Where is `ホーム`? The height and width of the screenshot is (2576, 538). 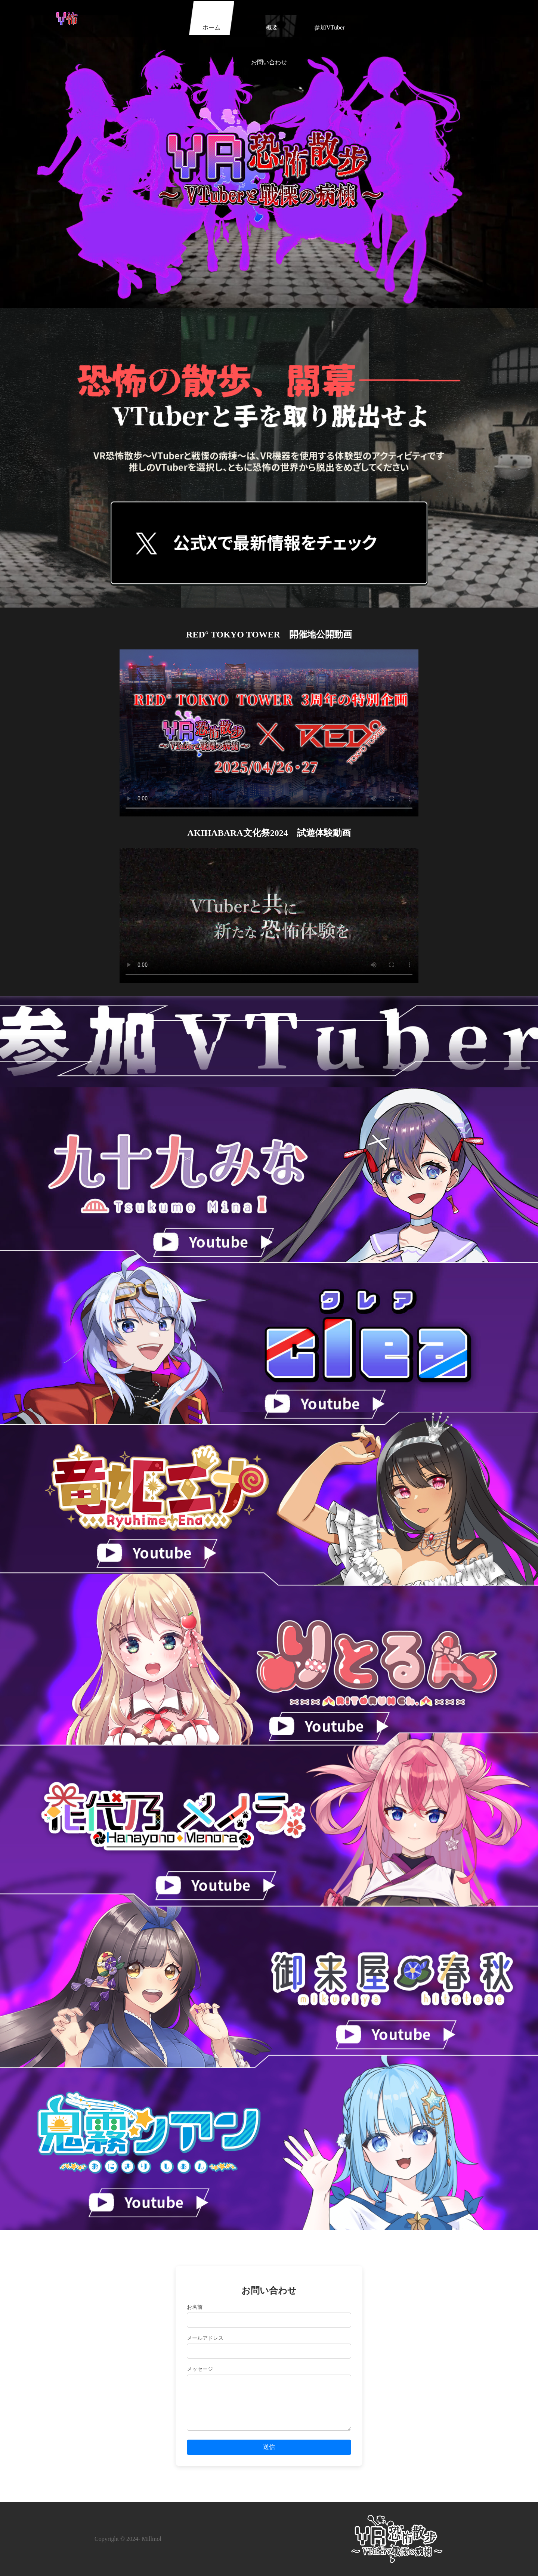 ホーム is located at coordinates (183, 27).